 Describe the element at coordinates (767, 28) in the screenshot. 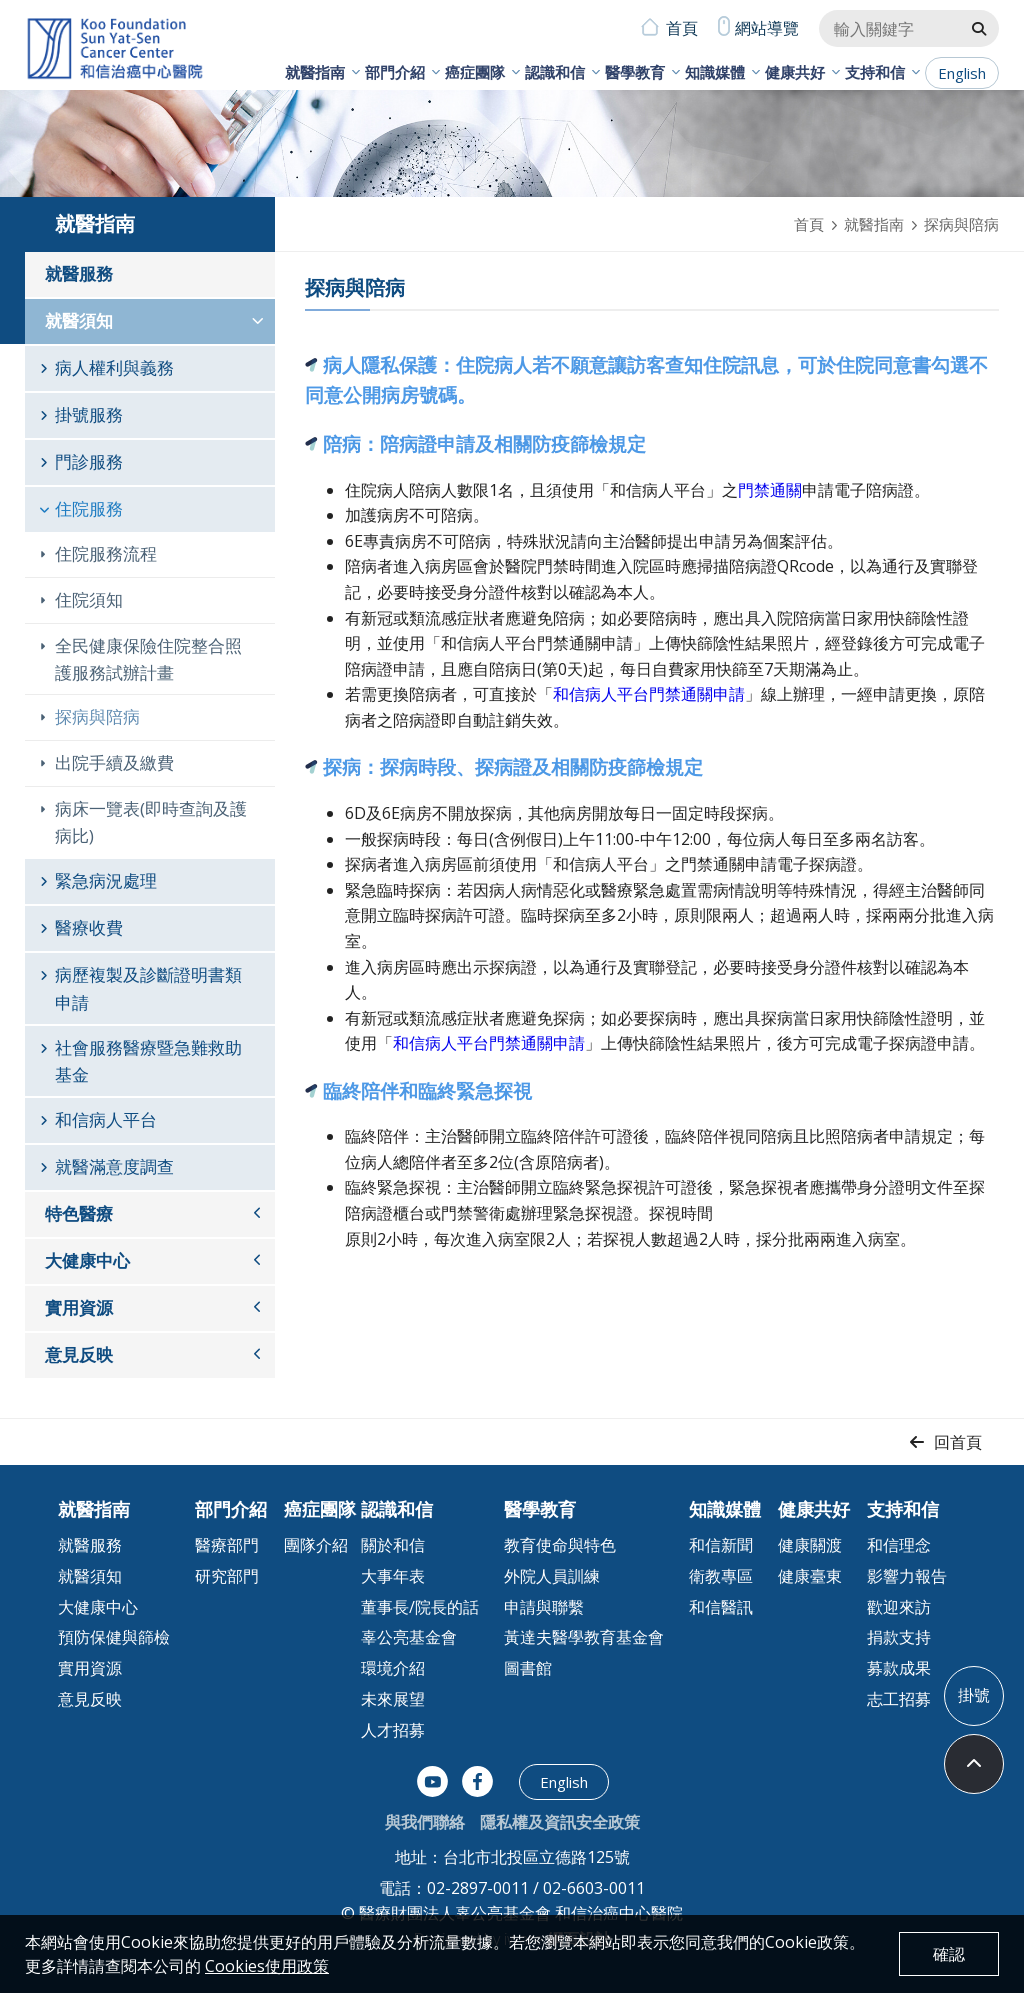

I see `網站導覽` at that location.